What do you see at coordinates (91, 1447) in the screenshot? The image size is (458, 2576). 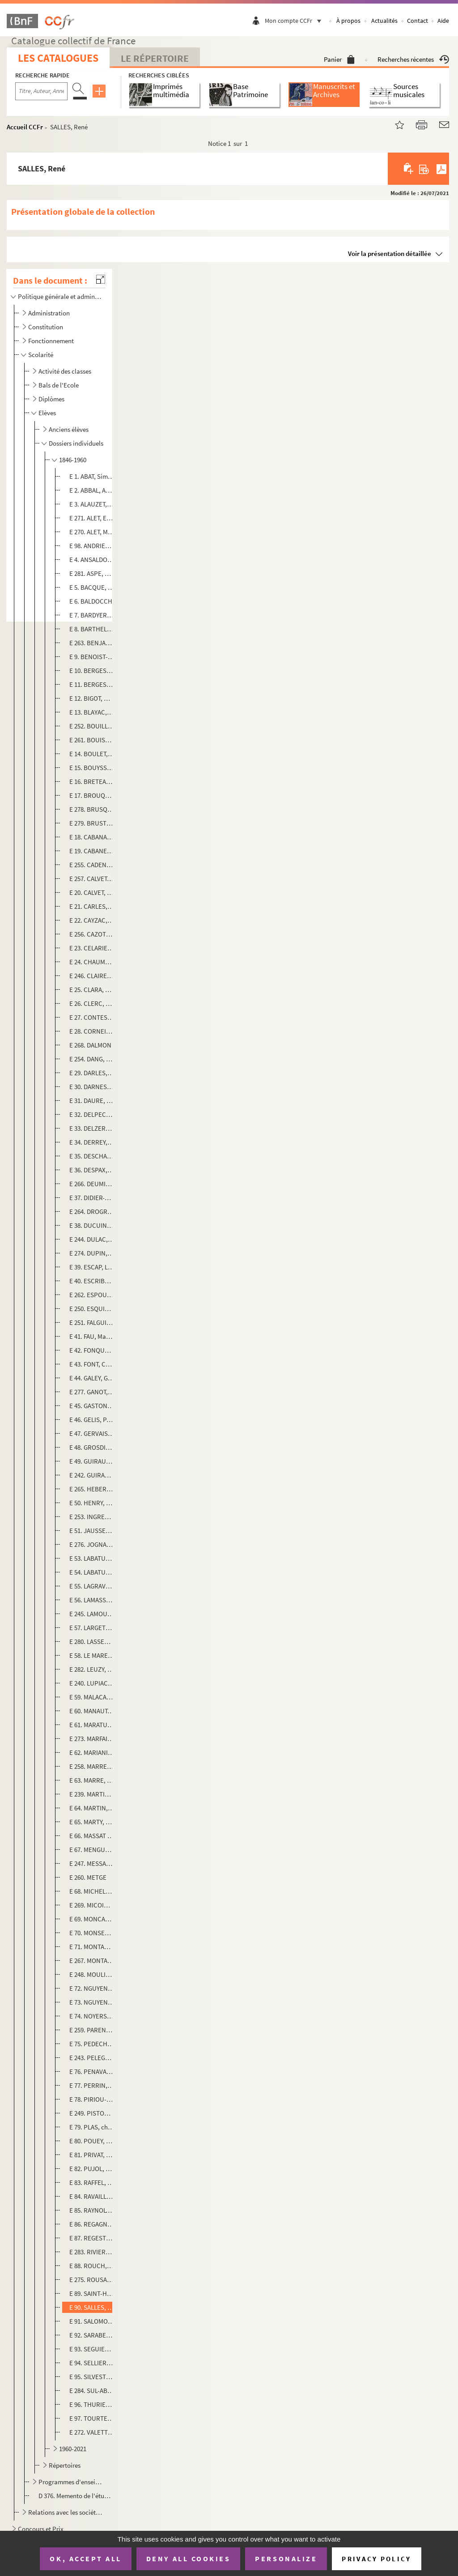 I see `E 48. GROSDIDIER, Louis` at bounding box center [91, 1447].